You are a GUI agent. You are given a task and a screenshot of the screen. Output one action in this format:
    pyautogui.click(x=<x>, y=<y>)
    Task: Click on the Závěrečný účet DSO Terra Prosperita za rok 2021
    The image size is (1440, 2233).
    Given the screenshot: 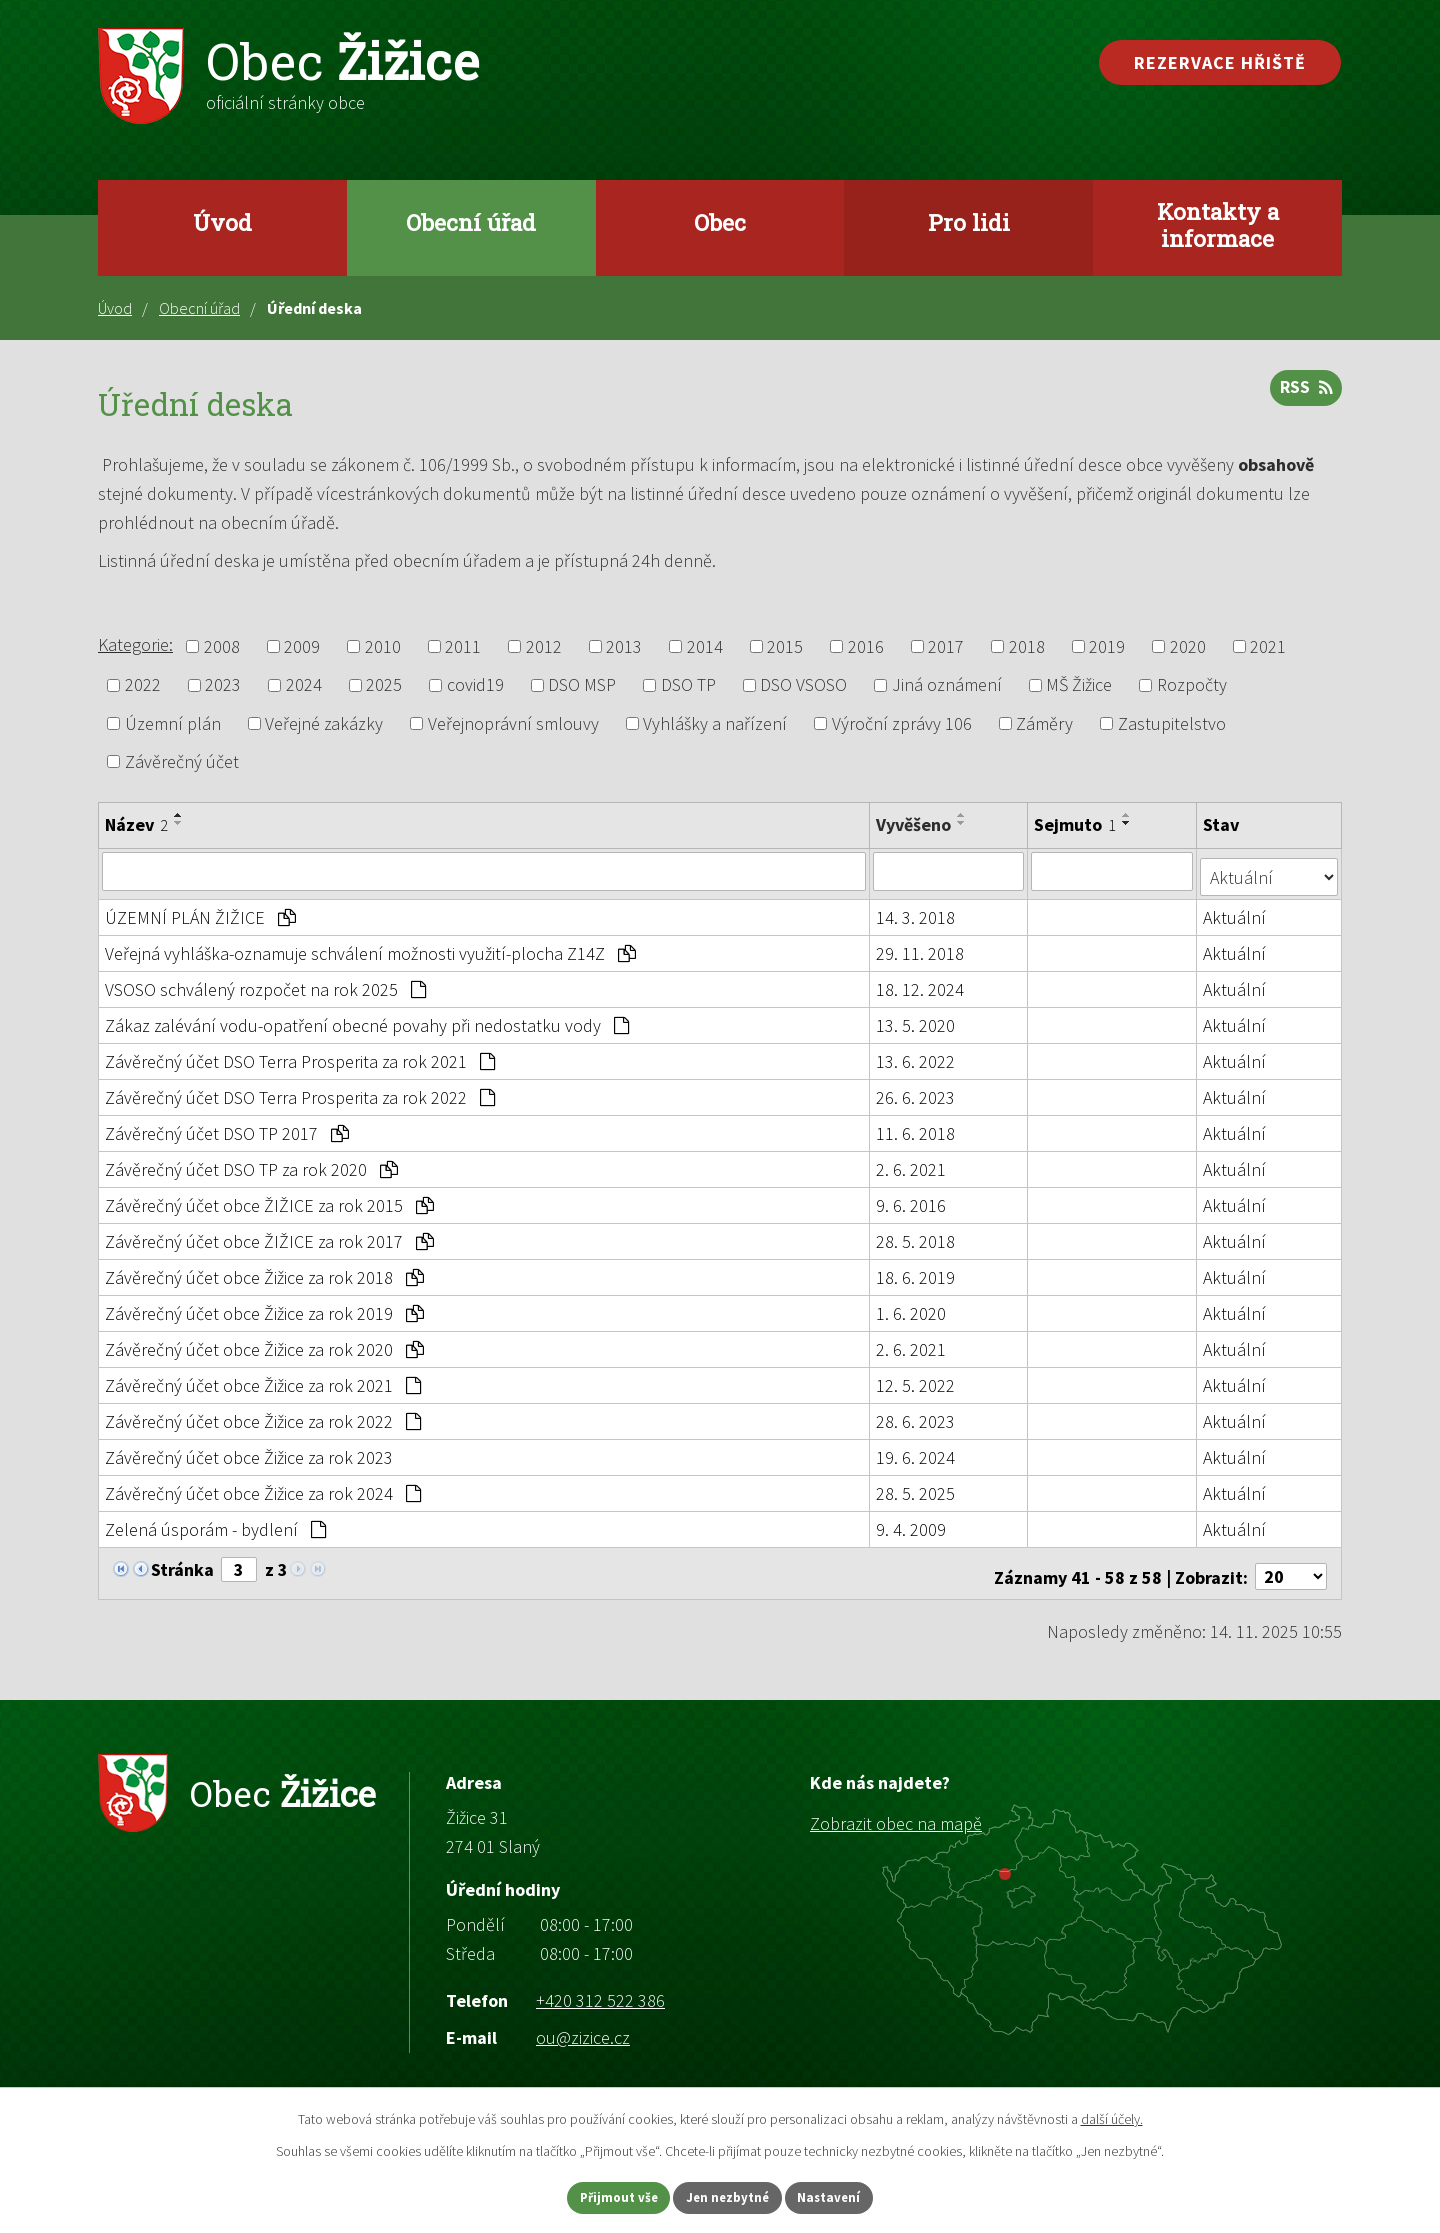 What is the action you would take?
    pyautogui.click(x=300, y=1055)
    